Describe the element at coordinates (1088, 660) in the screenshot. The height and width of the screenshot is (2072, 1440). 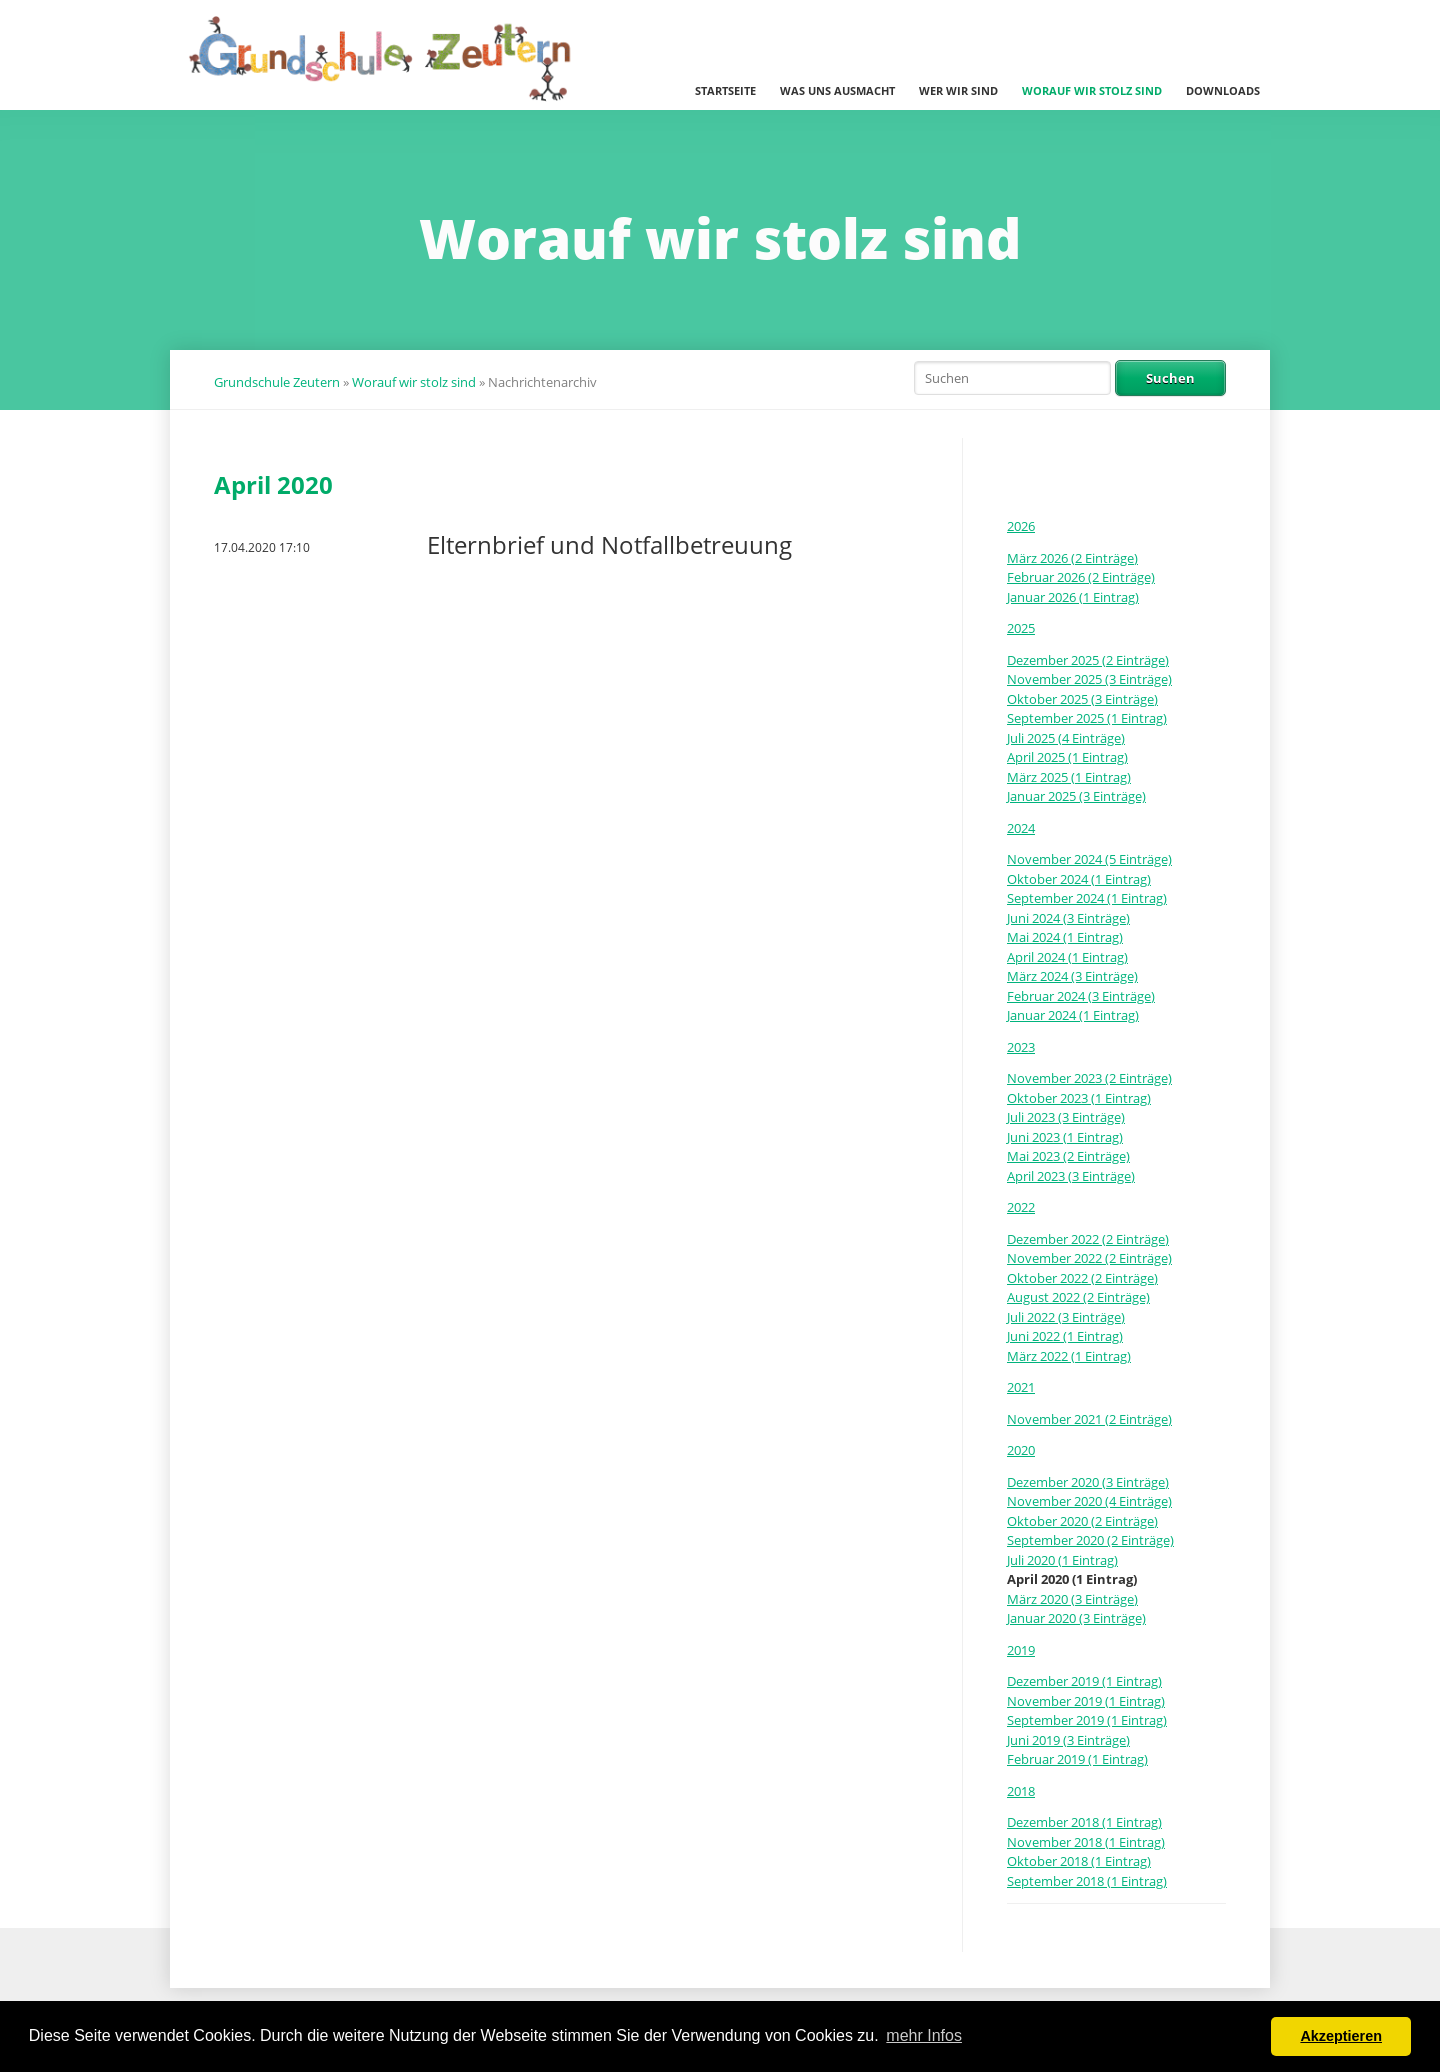
I see `Dezember 2025 (2 Einträge)` at that location.